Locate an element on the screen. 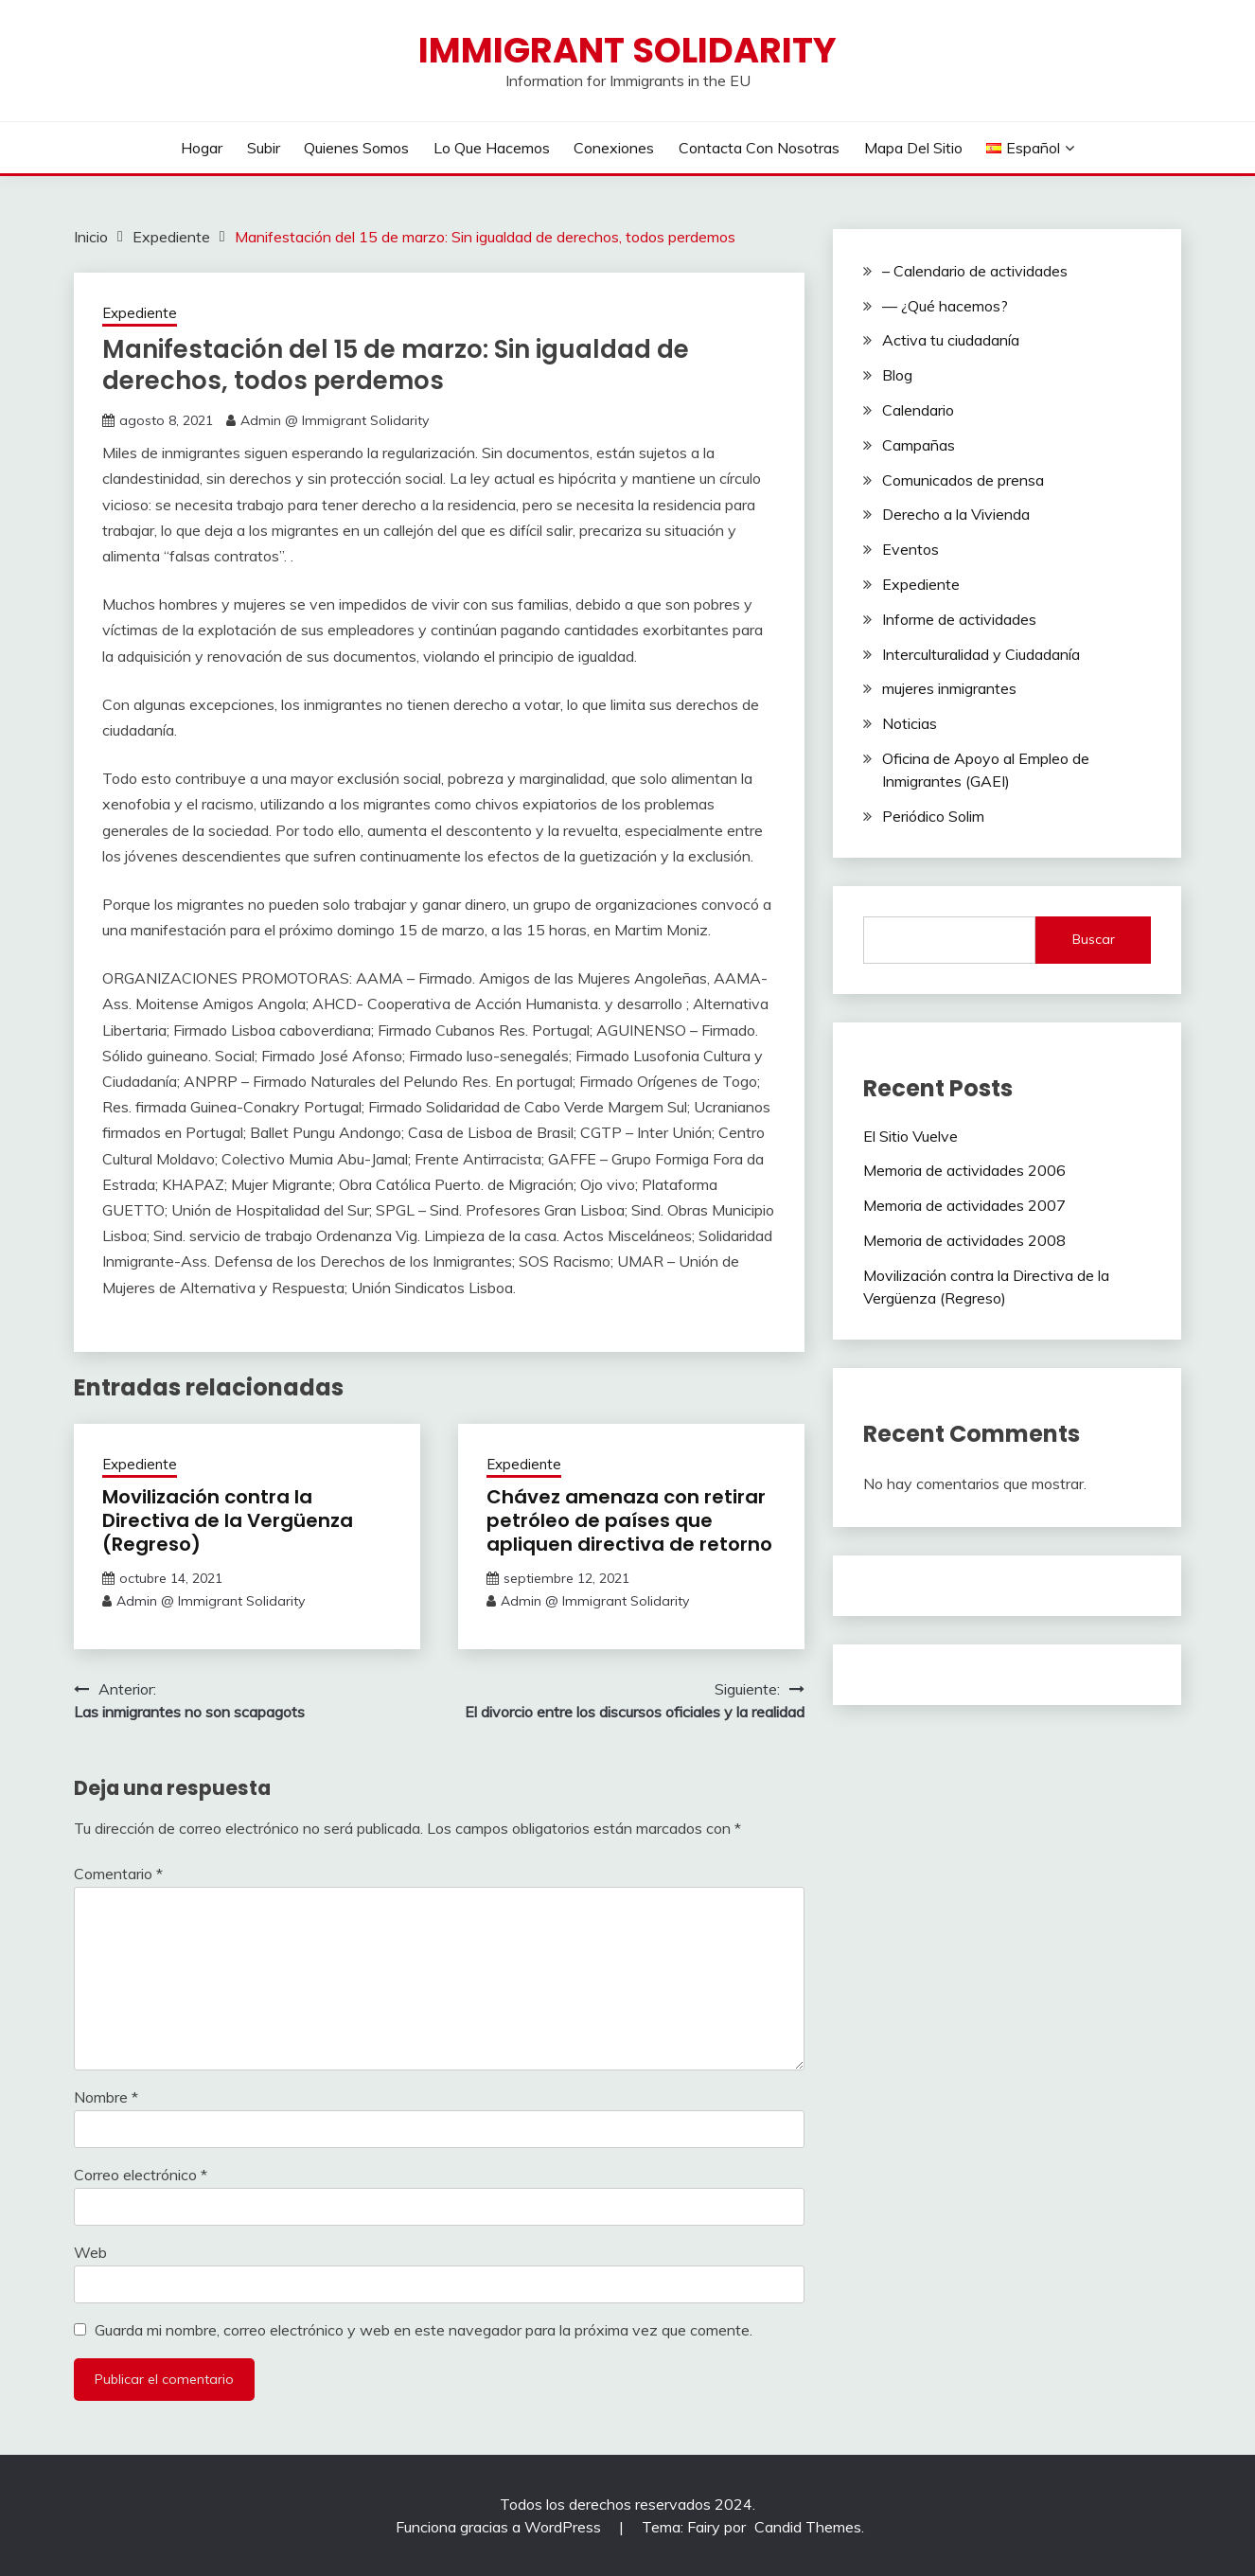 This screenshot has height=2576, width=1255. Mapa Del Sitio is located at coordinates (913, 147).